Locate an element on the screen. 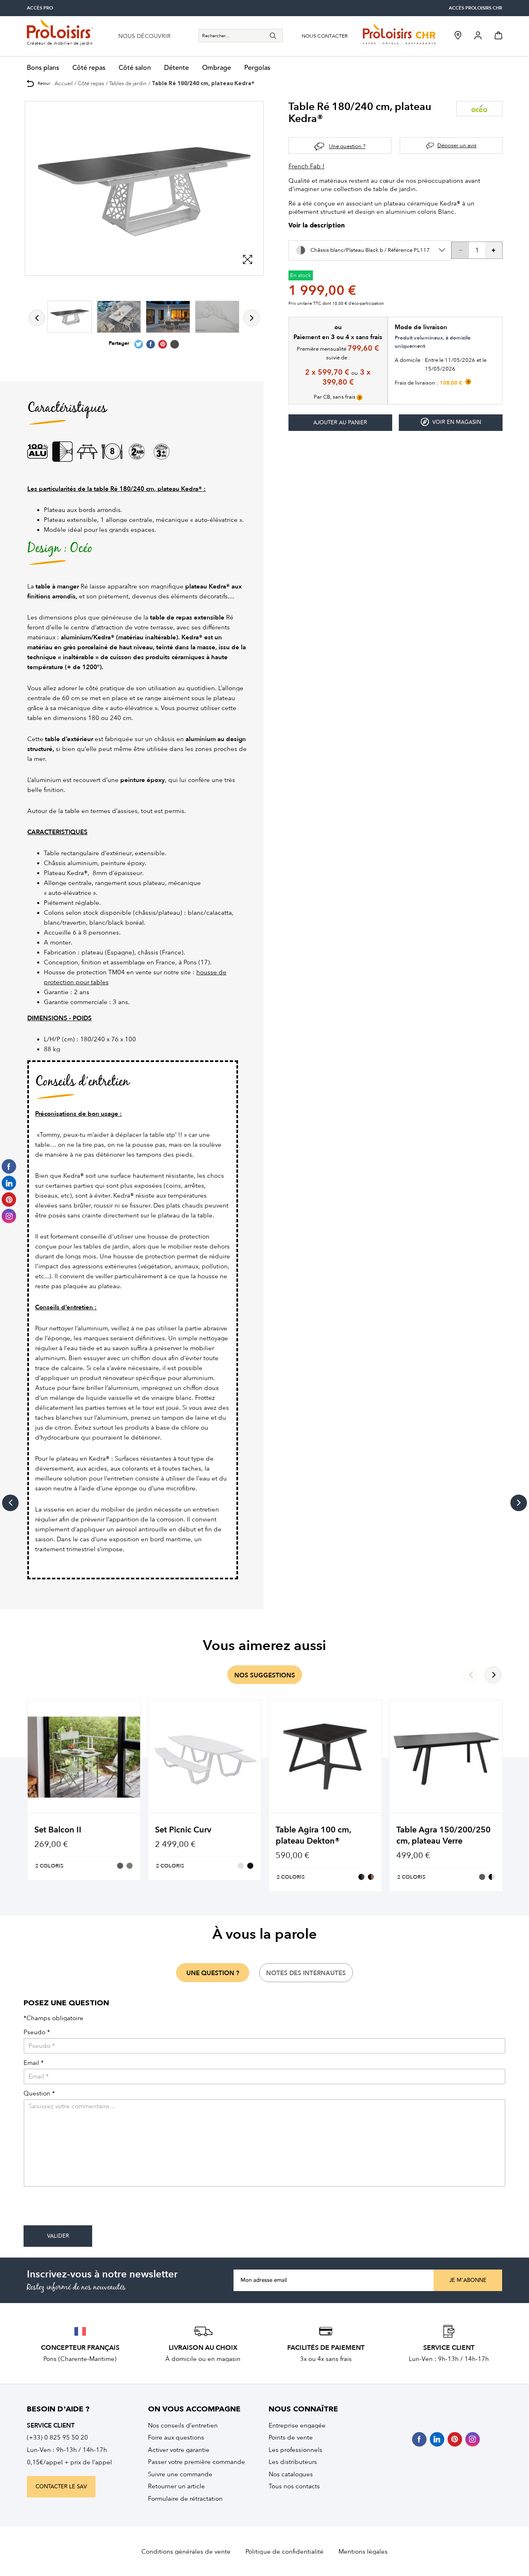 The height and width of the screenshot is (2576, 529). Ombrage is located at coordinates (216, 68).